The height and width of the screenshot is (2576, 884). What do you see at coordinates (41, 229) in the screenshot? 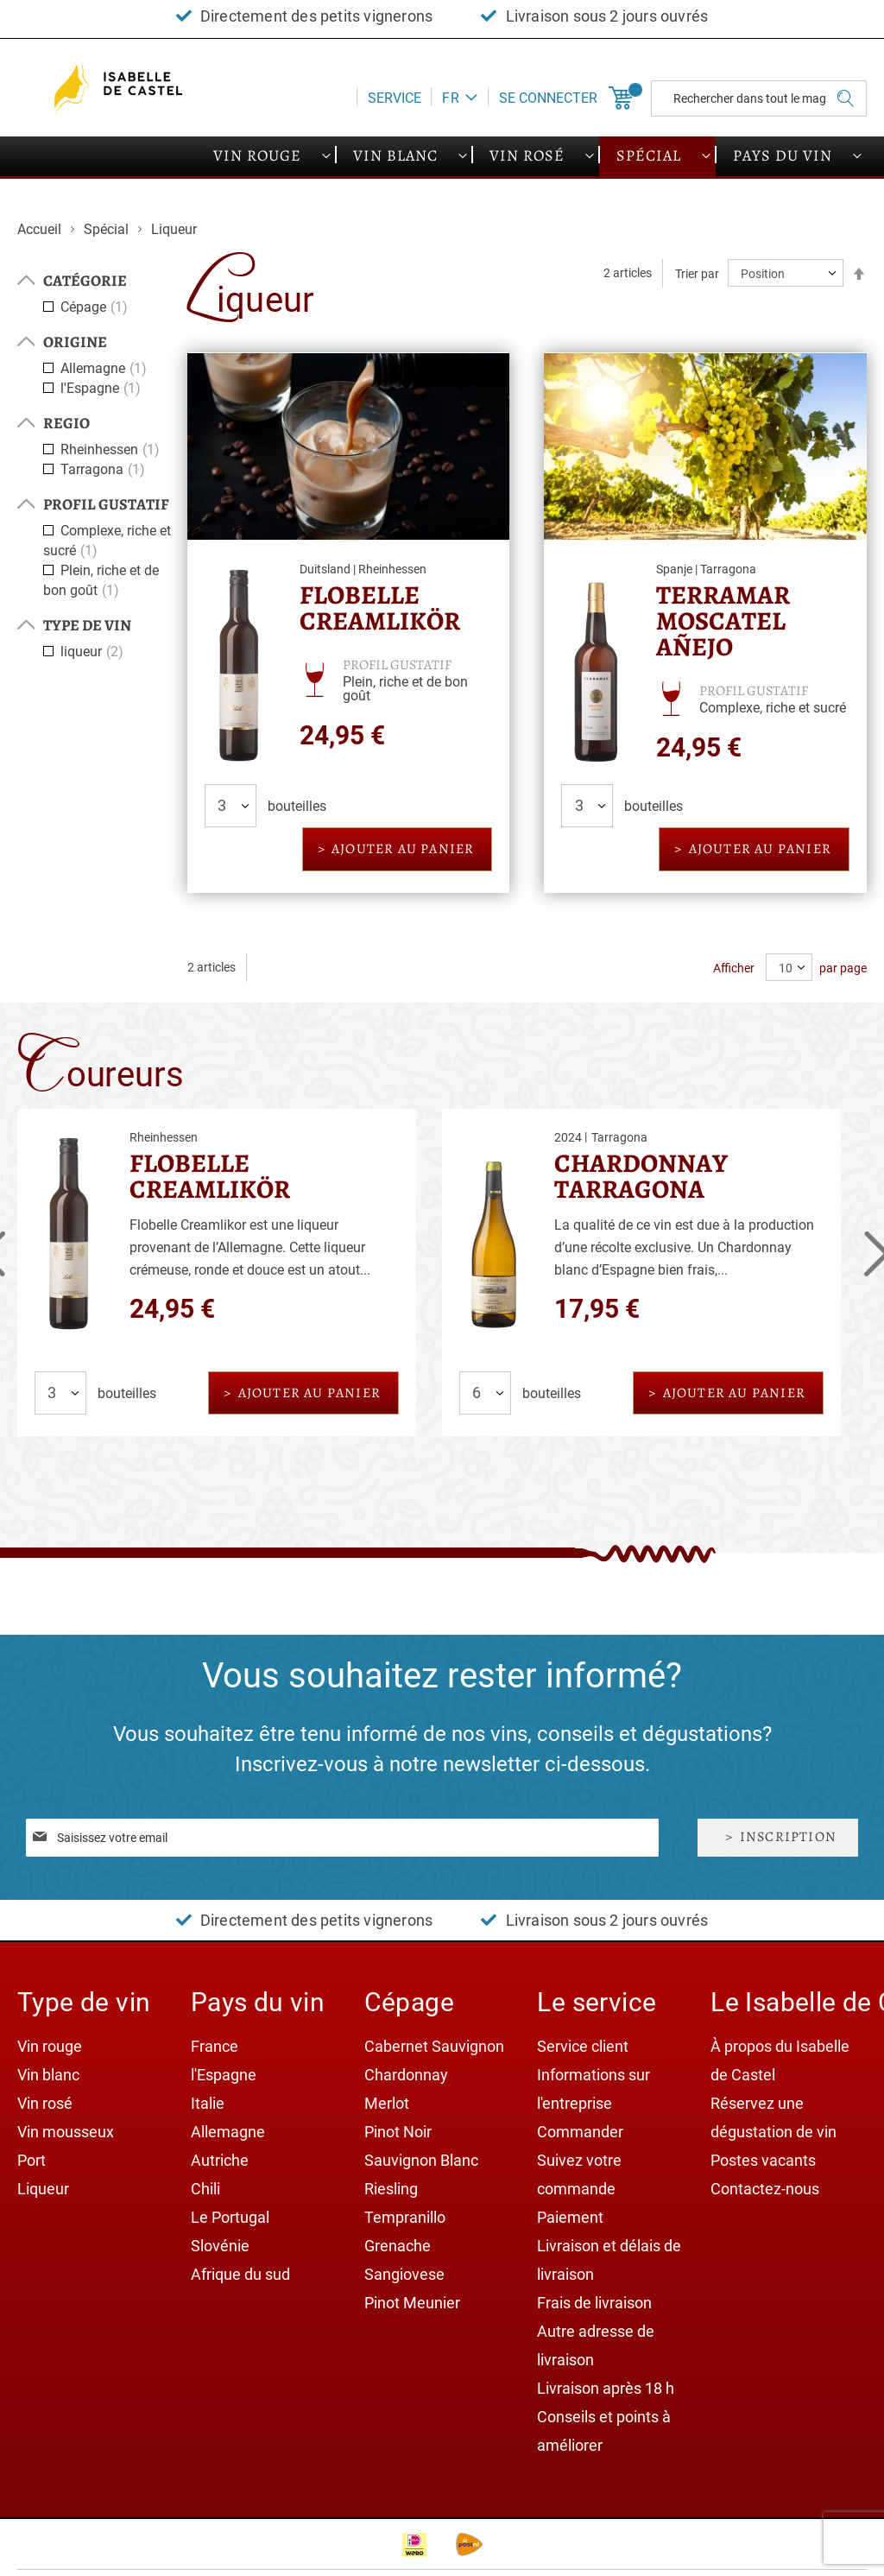
I see `Accueil` at bounding box center [41, 229].